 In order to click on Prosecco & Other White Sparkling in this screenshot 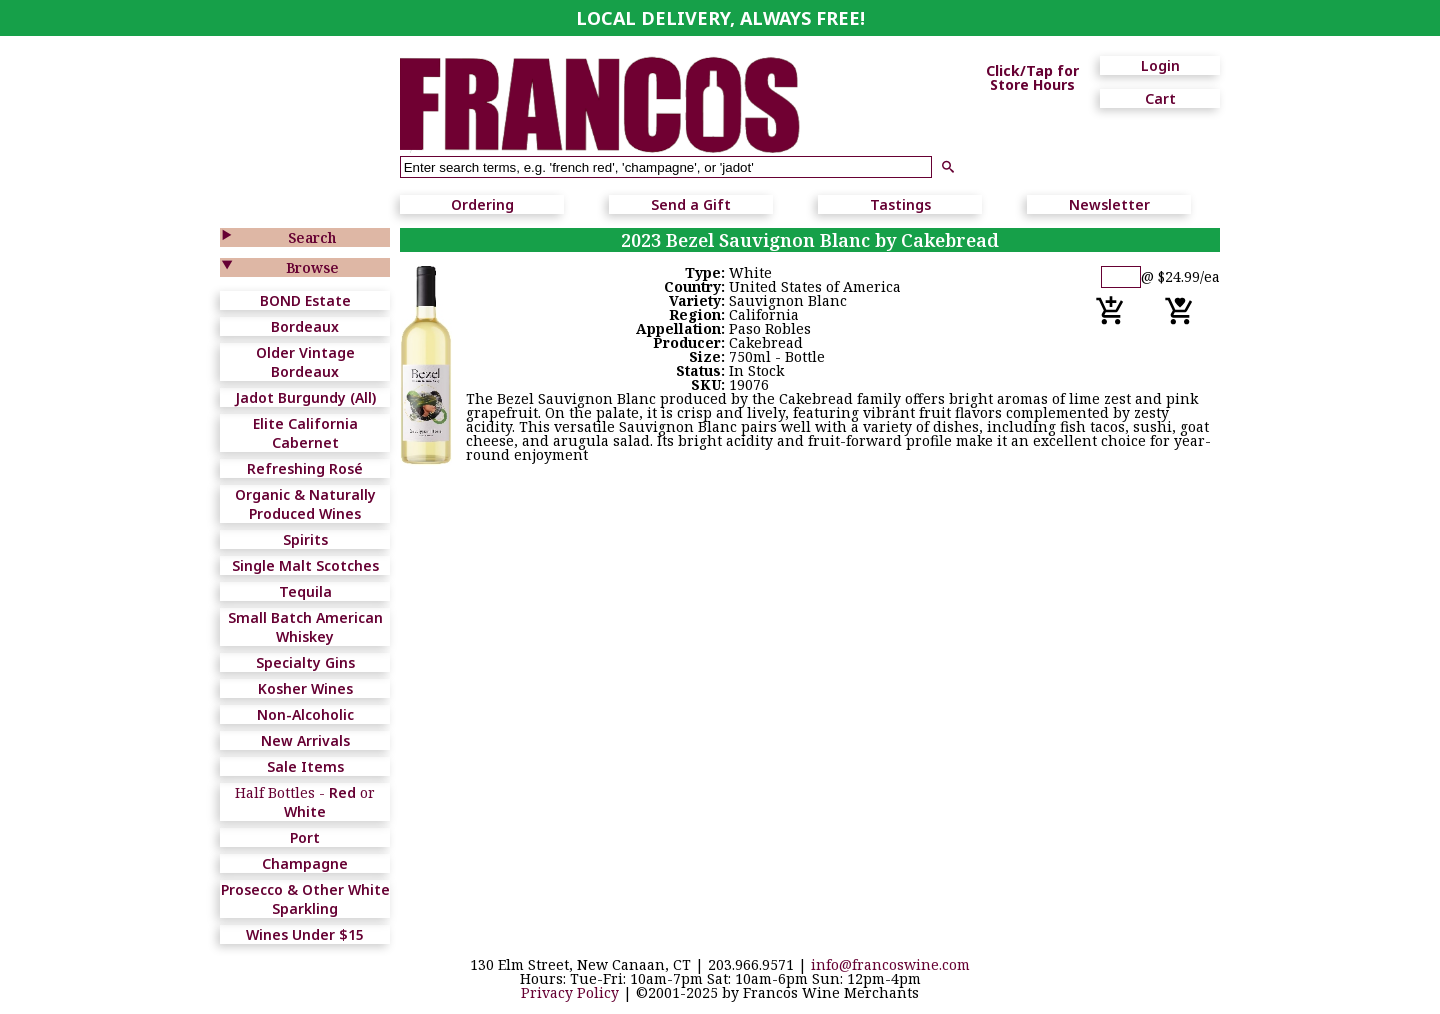, I will do `click(305, 899)`.